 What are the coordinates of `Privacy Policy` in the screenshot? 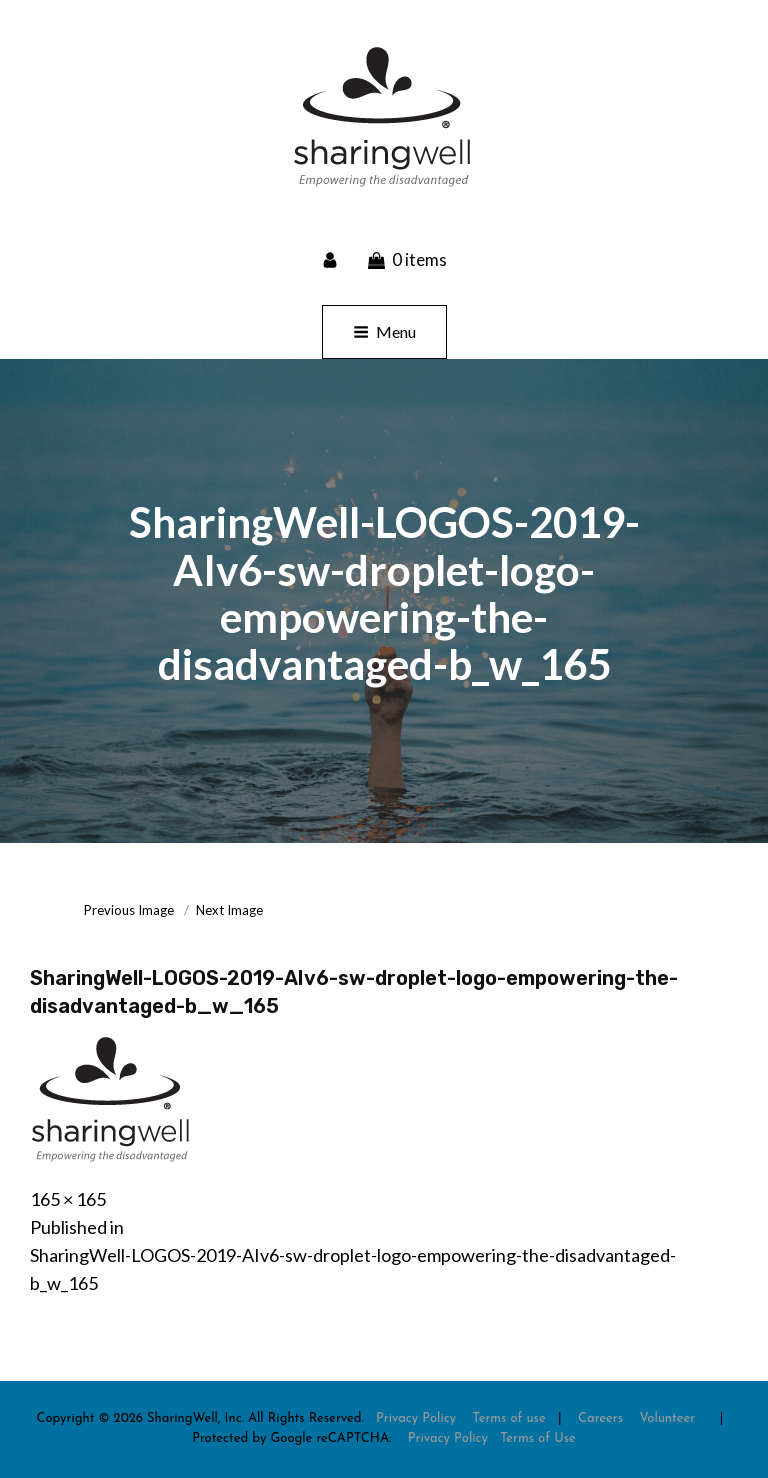 It's located at (416, 1418).